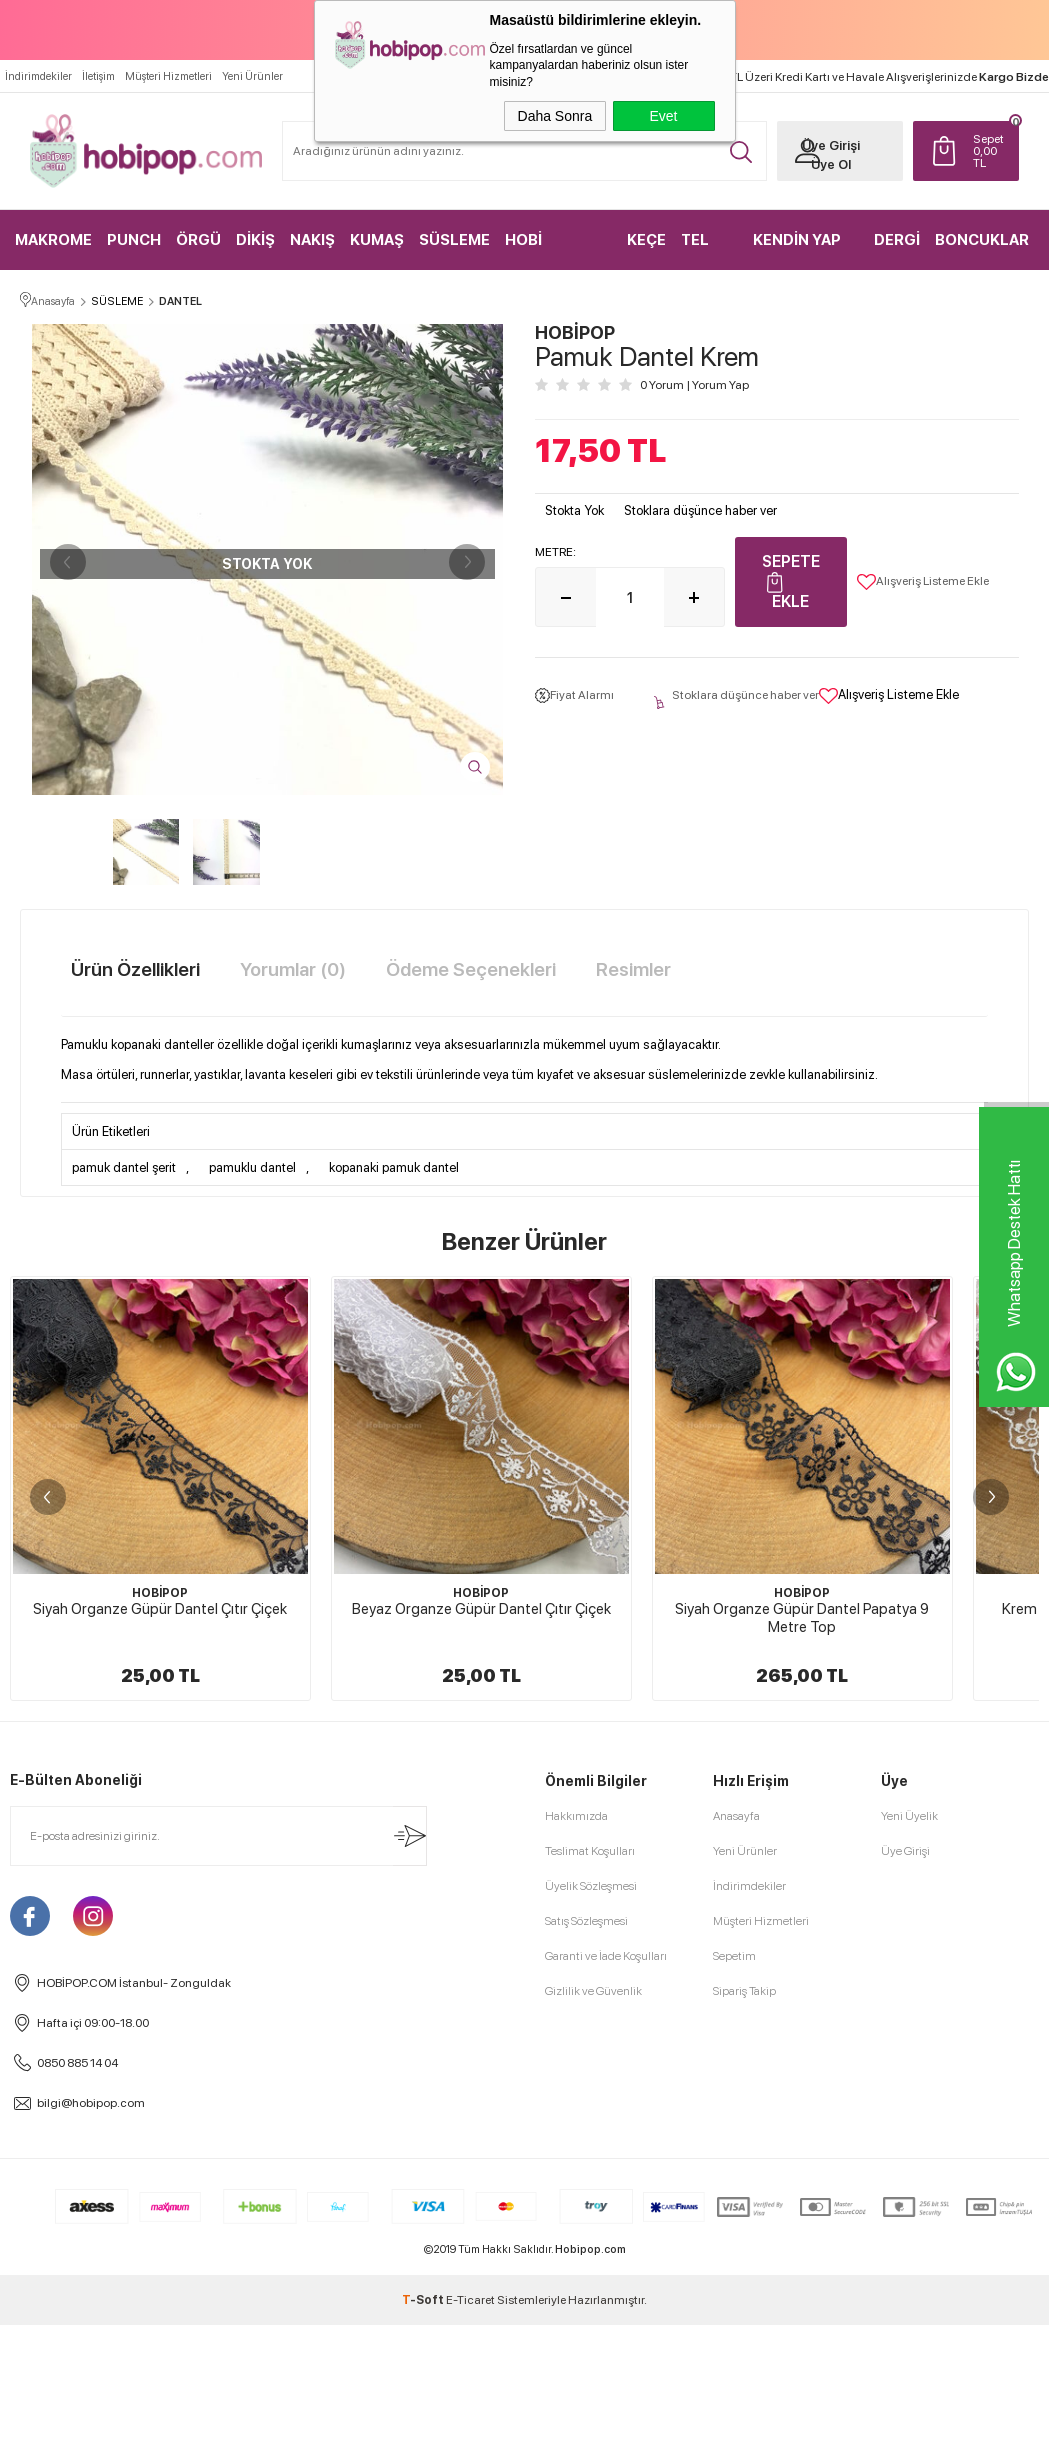 The height and width of the screenshot is (2453, 1049). I want to click on KENDİN YAP KİTLER, so click(797, 249).